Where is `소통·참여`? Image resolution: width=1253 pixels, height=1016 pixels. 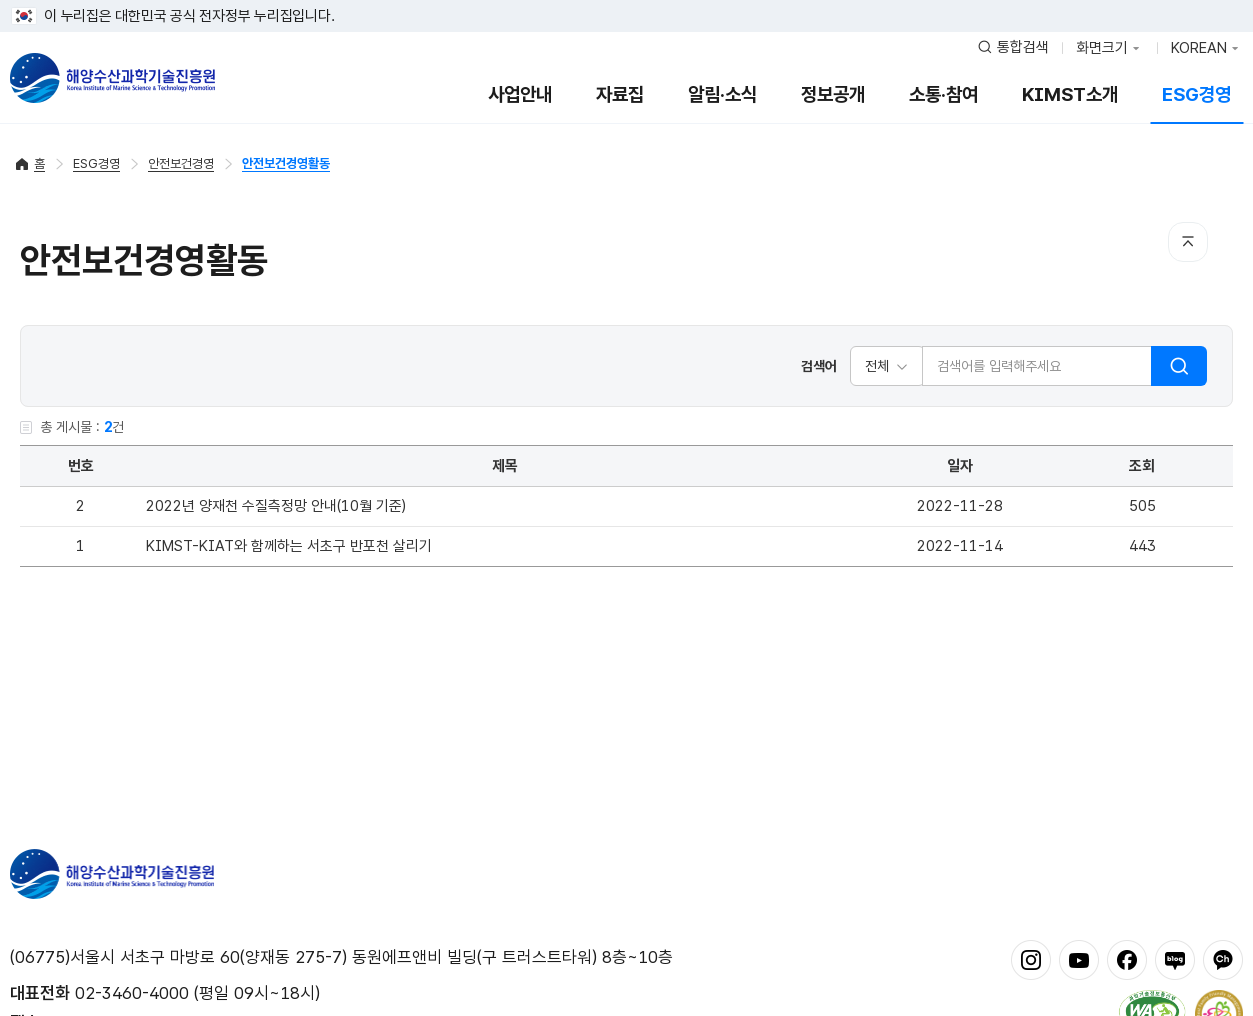
소통·참여 is located at coordinates (943, 94).